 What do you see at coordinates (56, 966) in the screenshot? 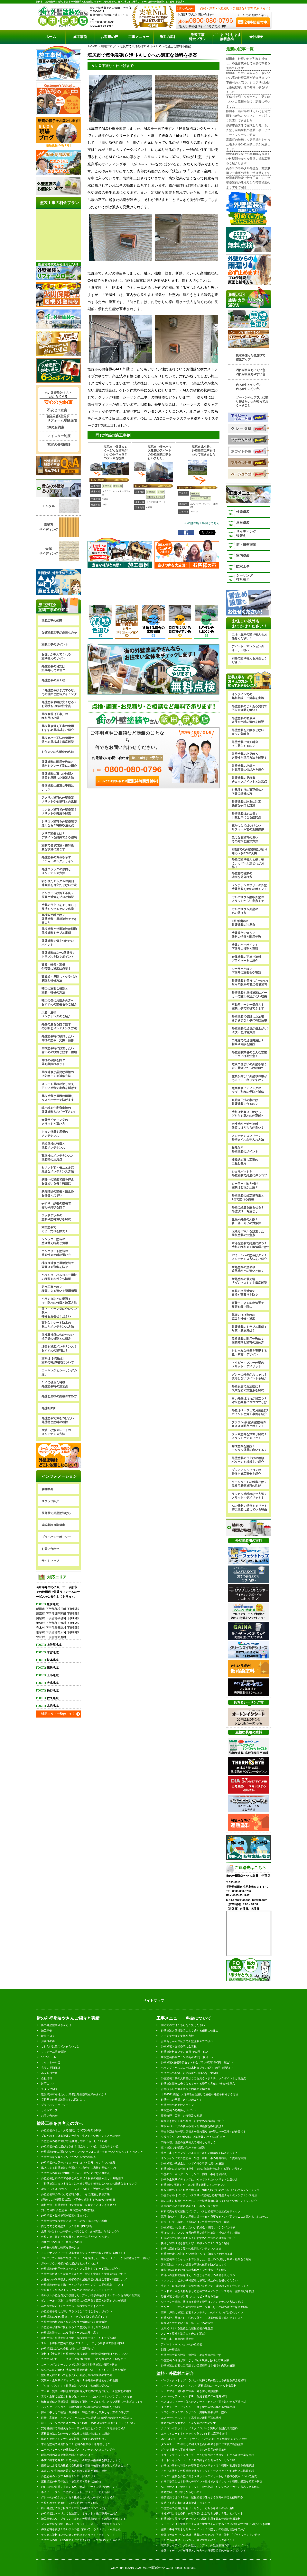
I see `破風・軒天・幕板付帯部に塗装は必要？` at bounding box center [56, 966].